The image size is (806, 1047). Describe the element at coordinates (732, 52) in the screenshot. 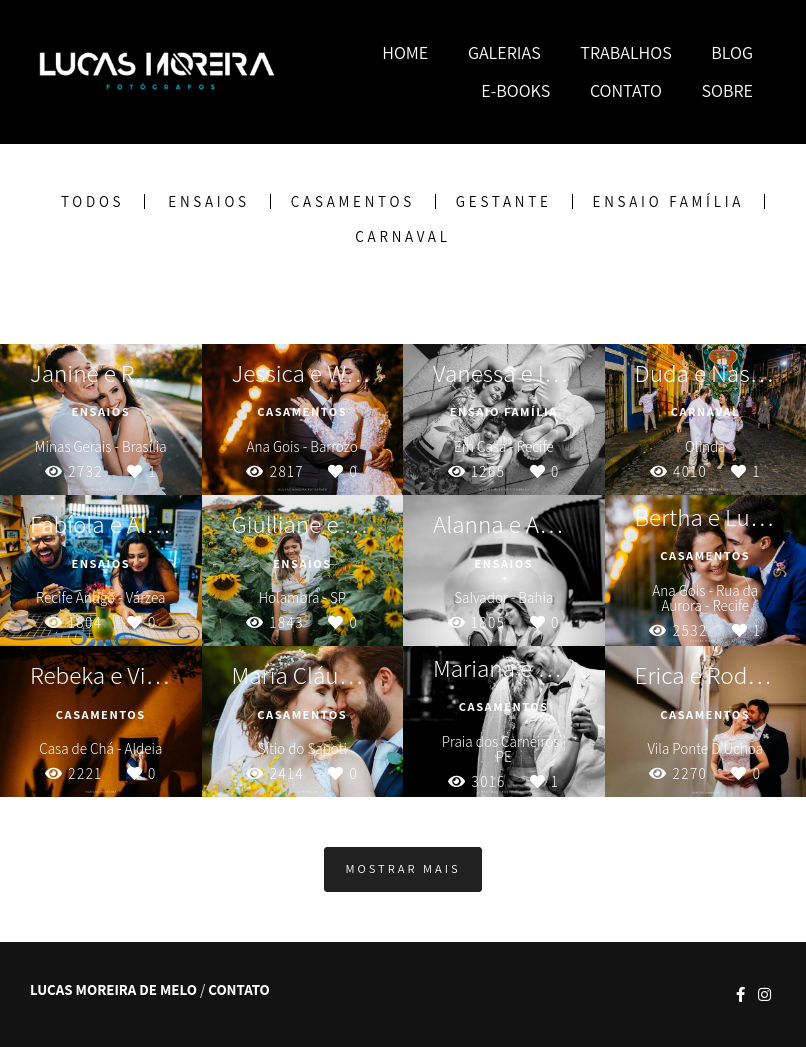

I see `BLOG` at that location.